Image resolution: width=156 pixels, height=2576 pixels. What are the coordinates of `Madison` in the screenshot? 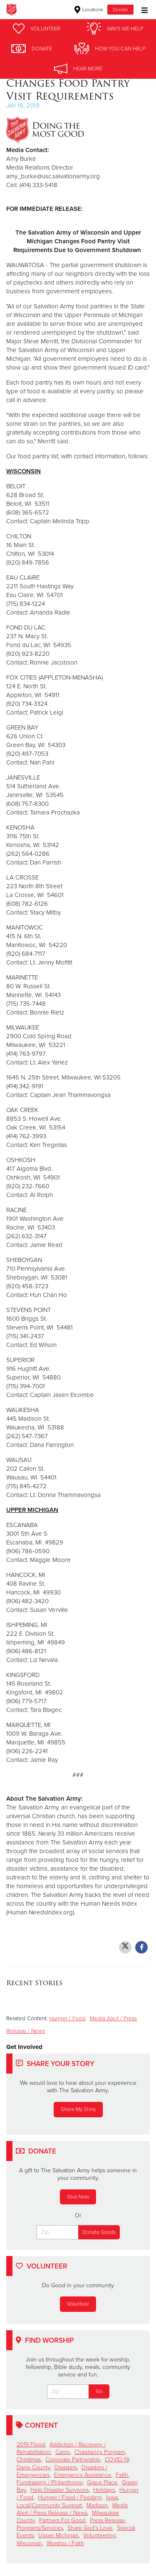 It's located at (97, 2505).